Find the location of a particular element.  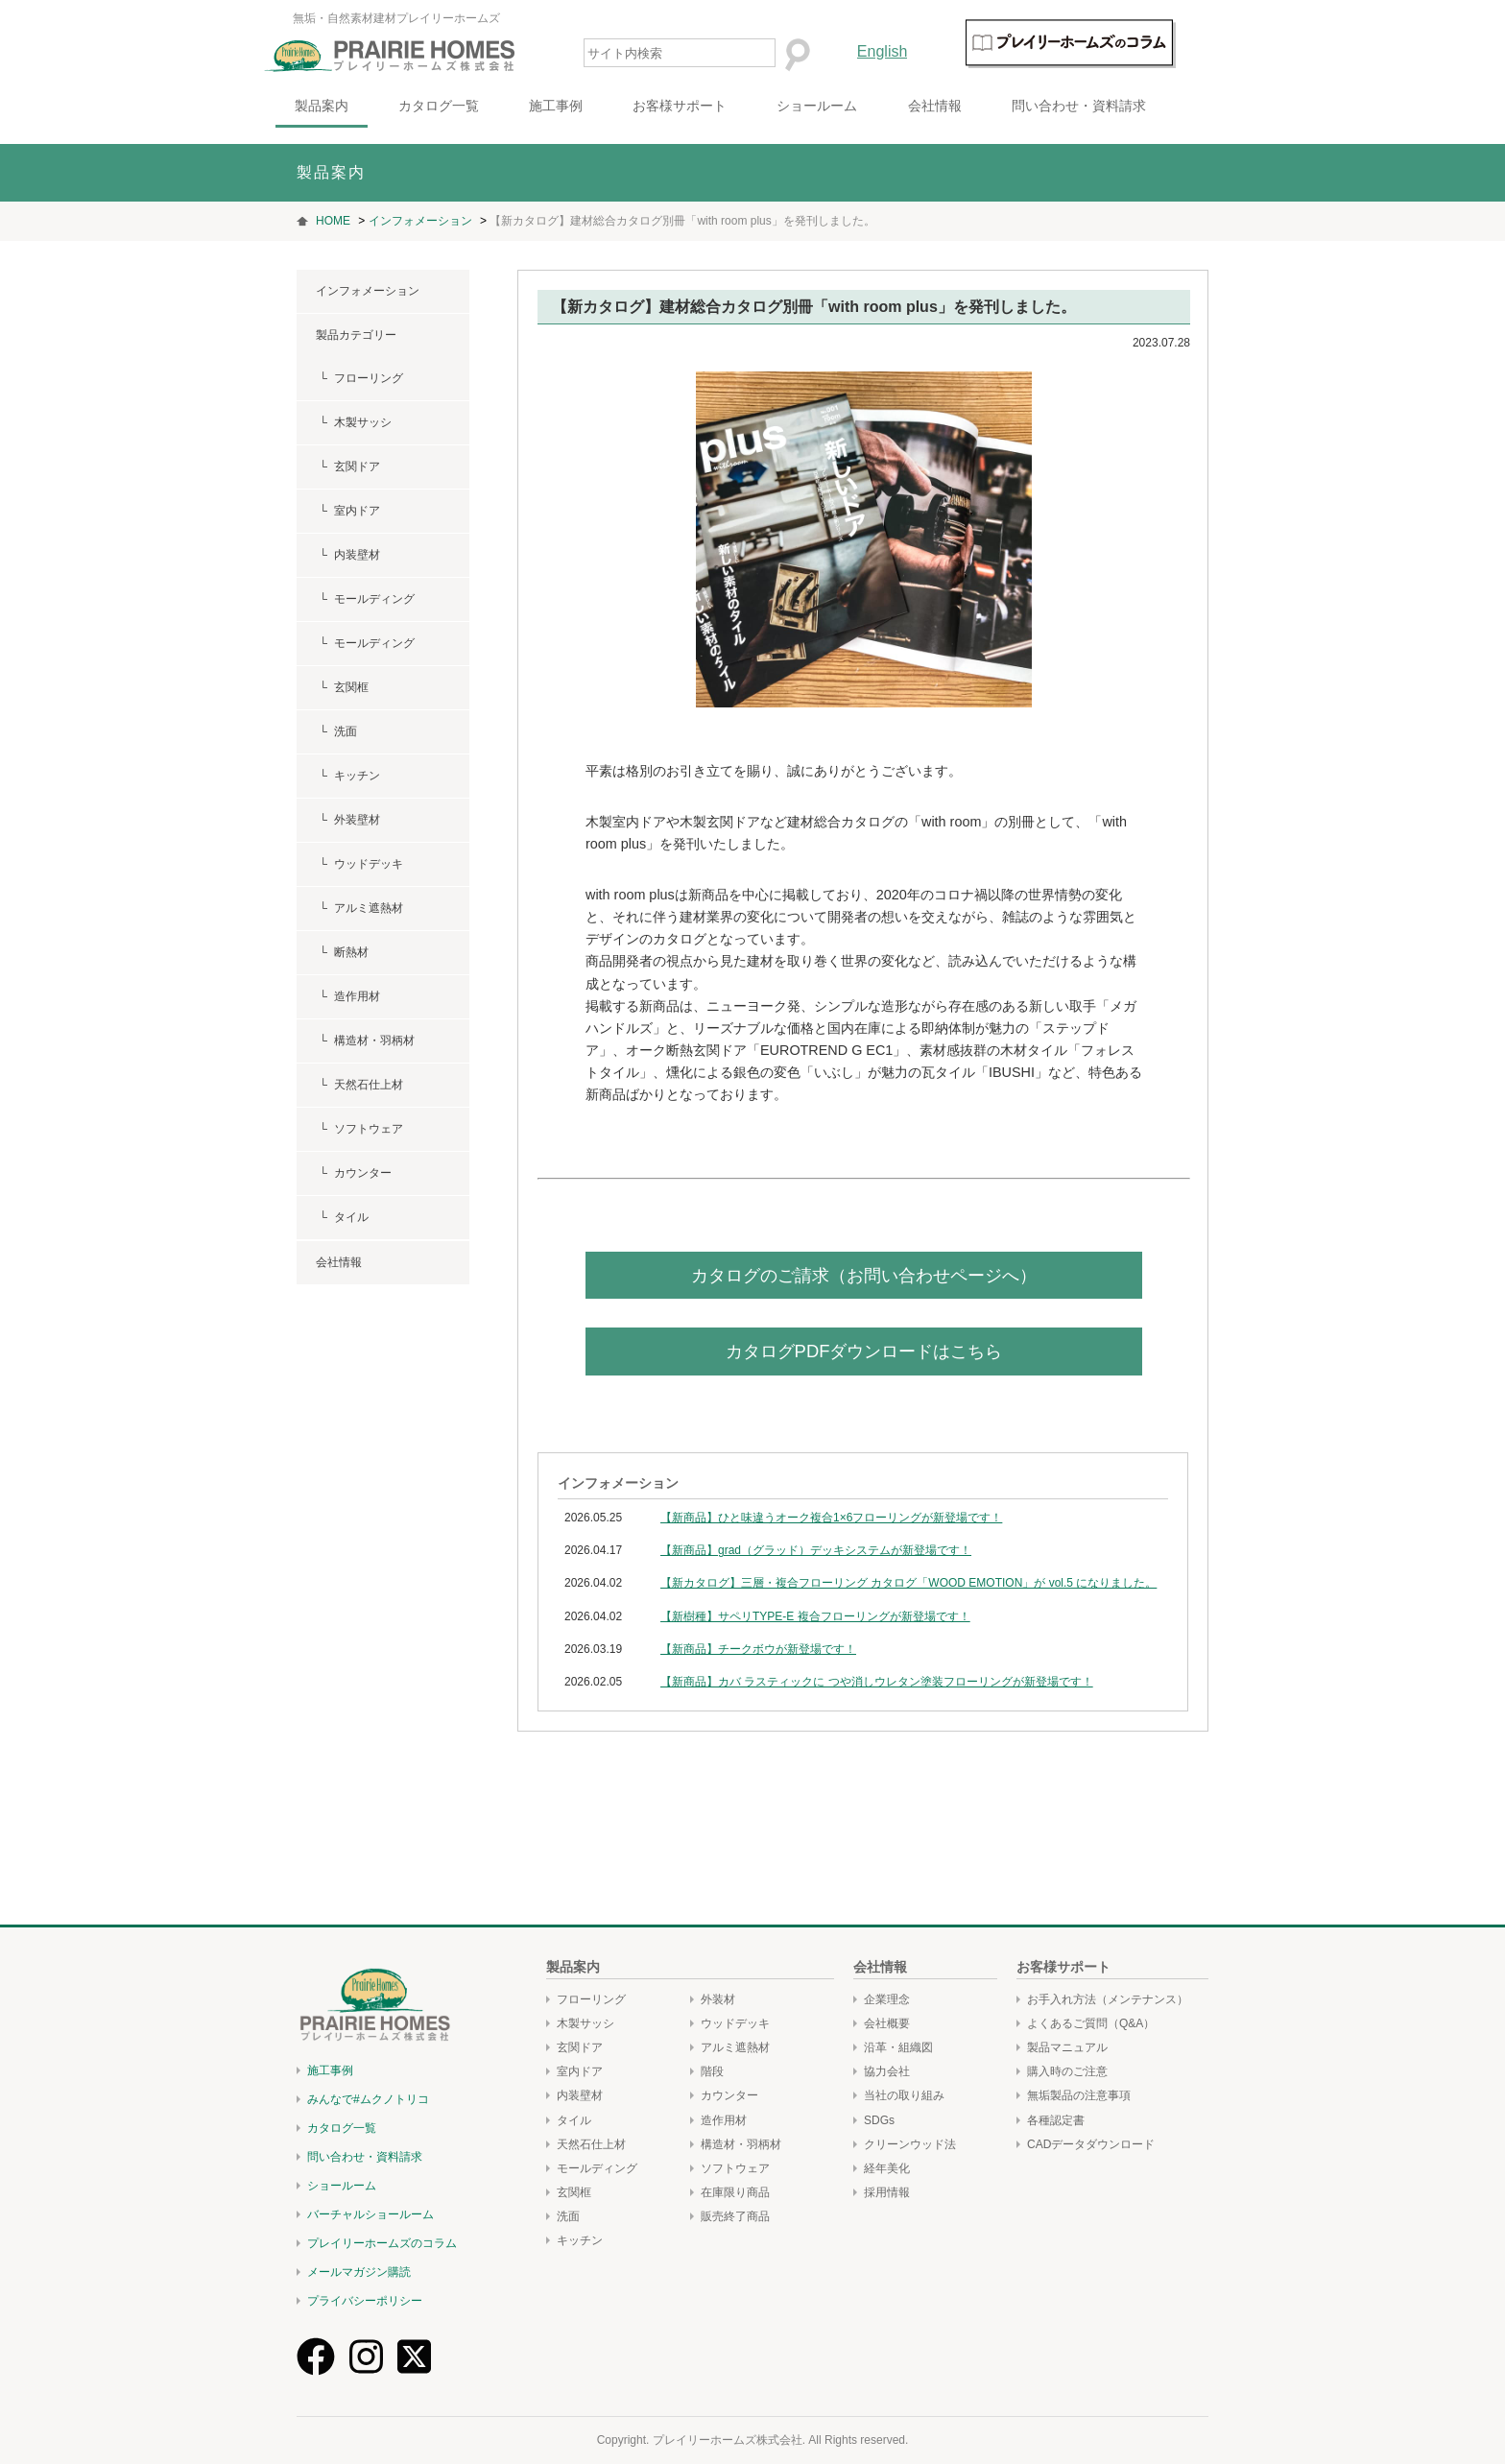

【新商品】チークボウが新登場です！ is located at coordinates (758, 1649).